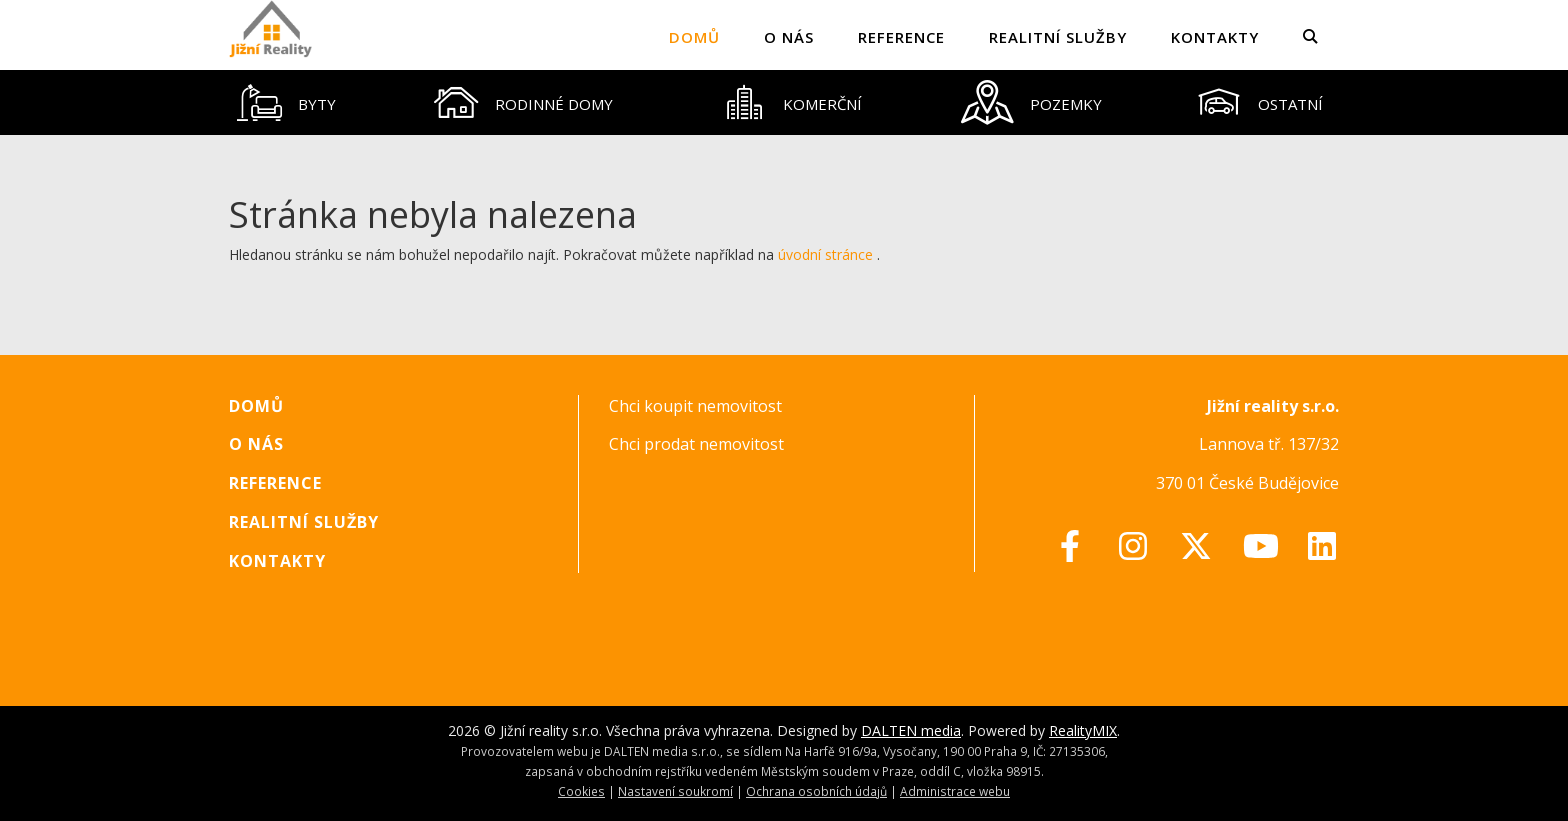 This screenshot has height=821, width=1568. What do you see at coordinates (1058, 37) in the screenshot?
I see `Realitní služby` at bounding box center [1058, 37].